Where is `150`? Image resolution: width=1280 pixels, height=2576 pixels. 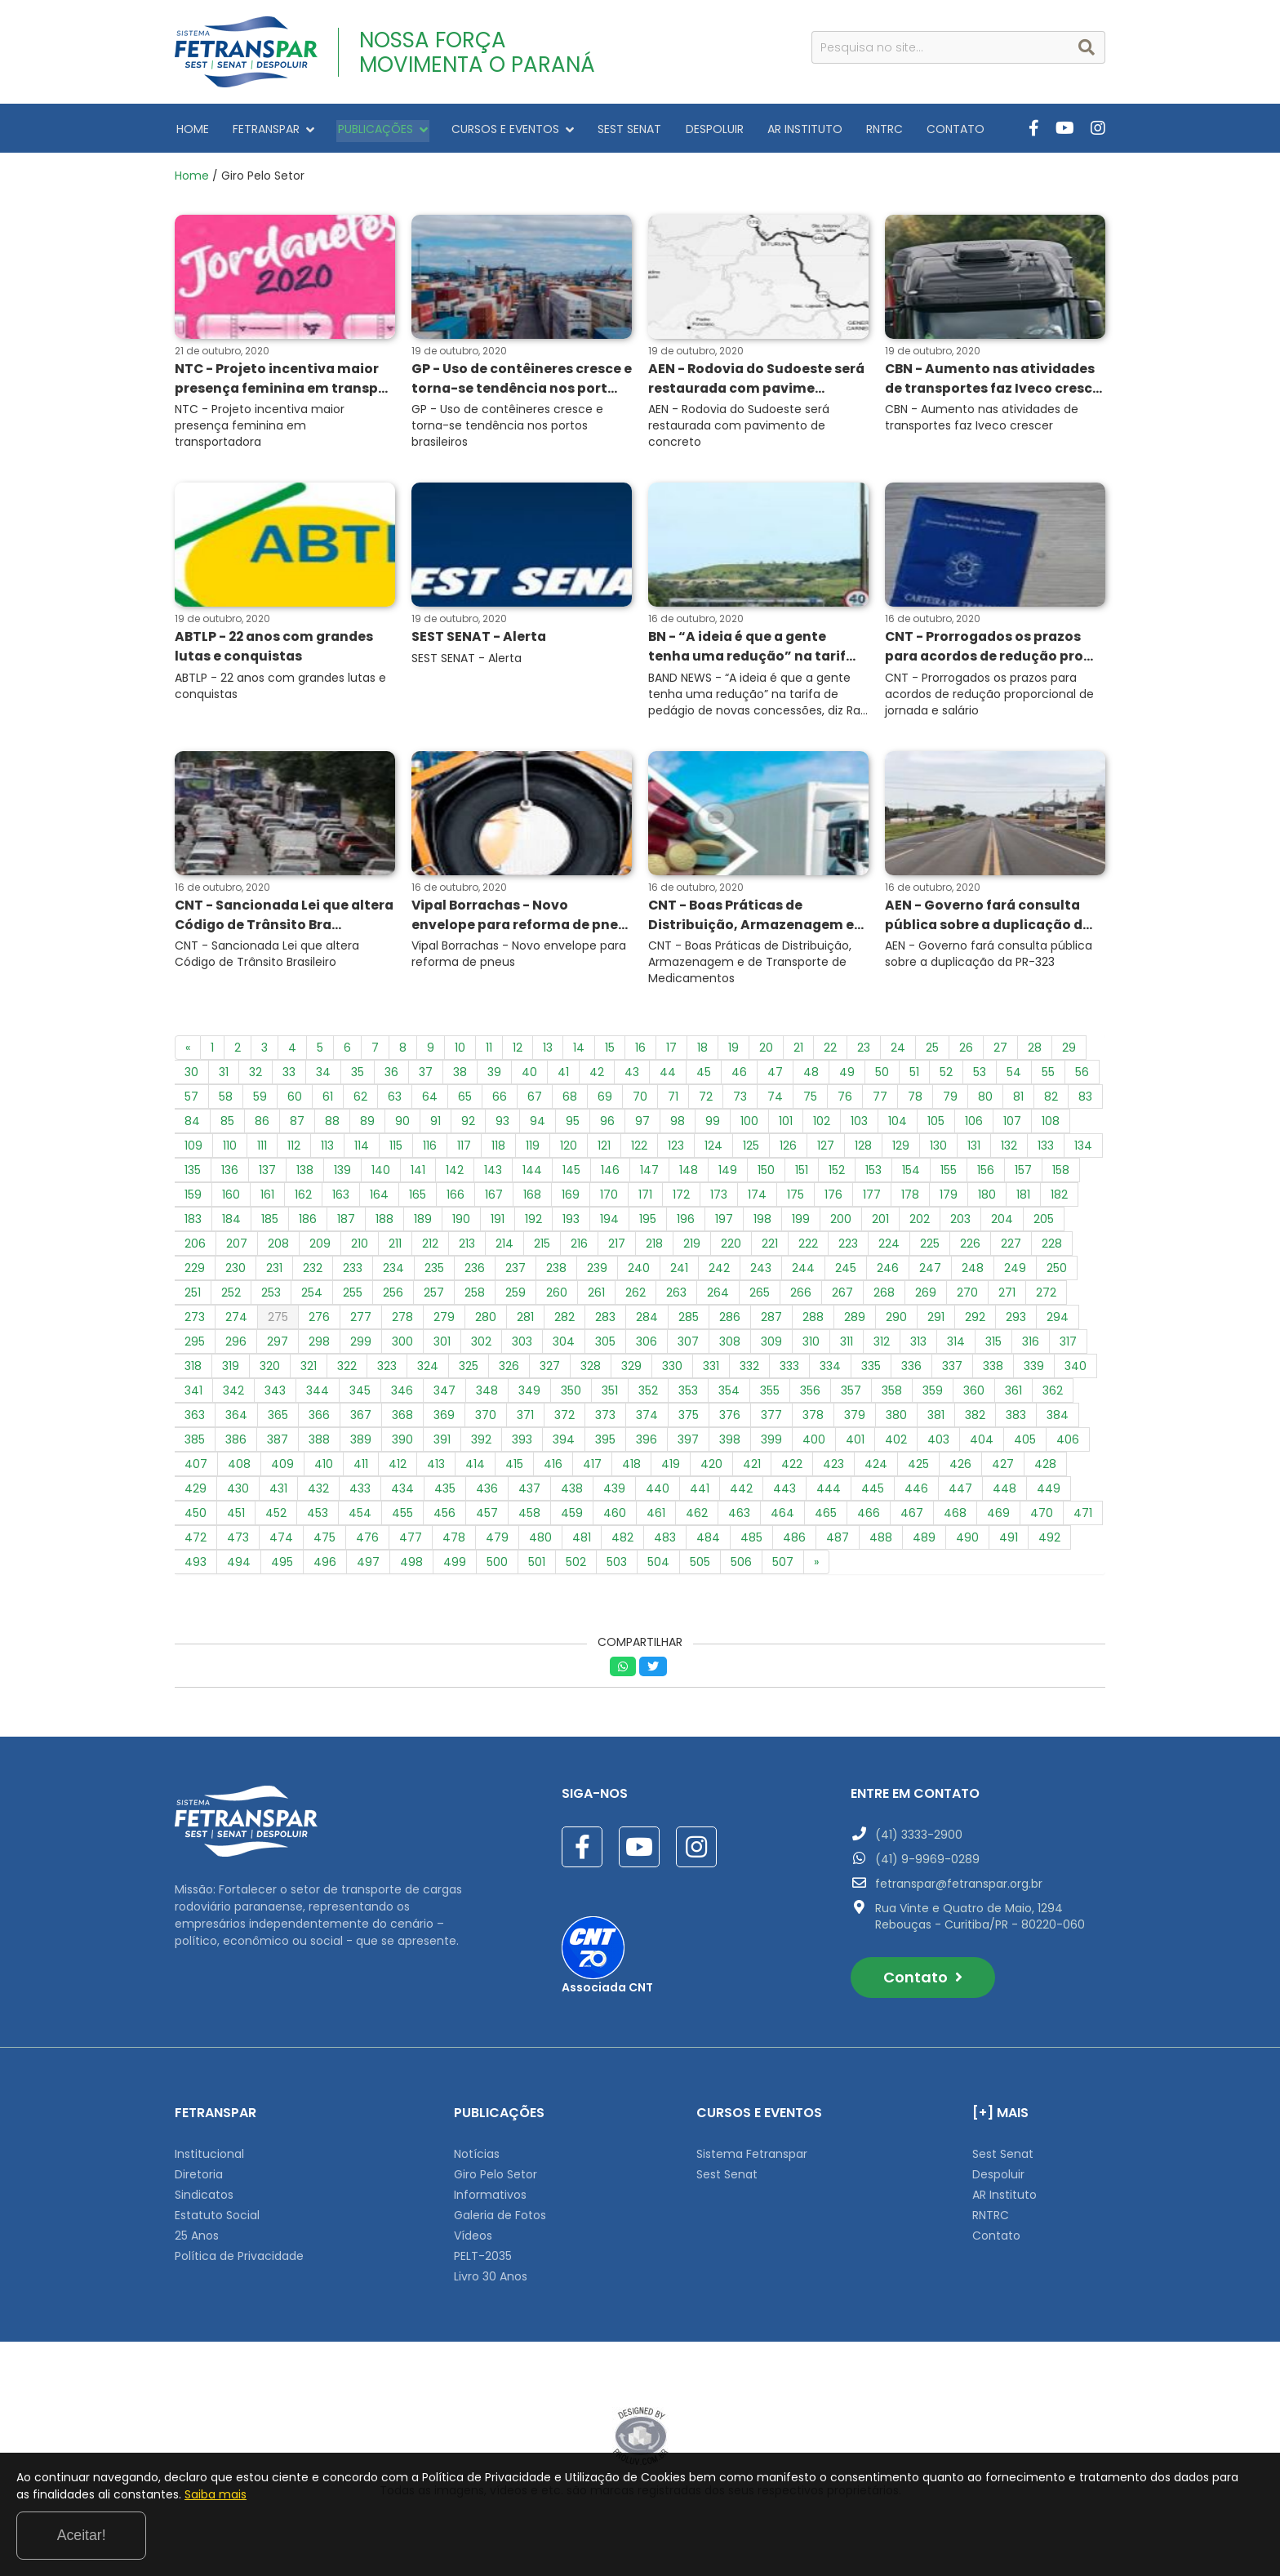
150 is located at coordinates (766, 1174).